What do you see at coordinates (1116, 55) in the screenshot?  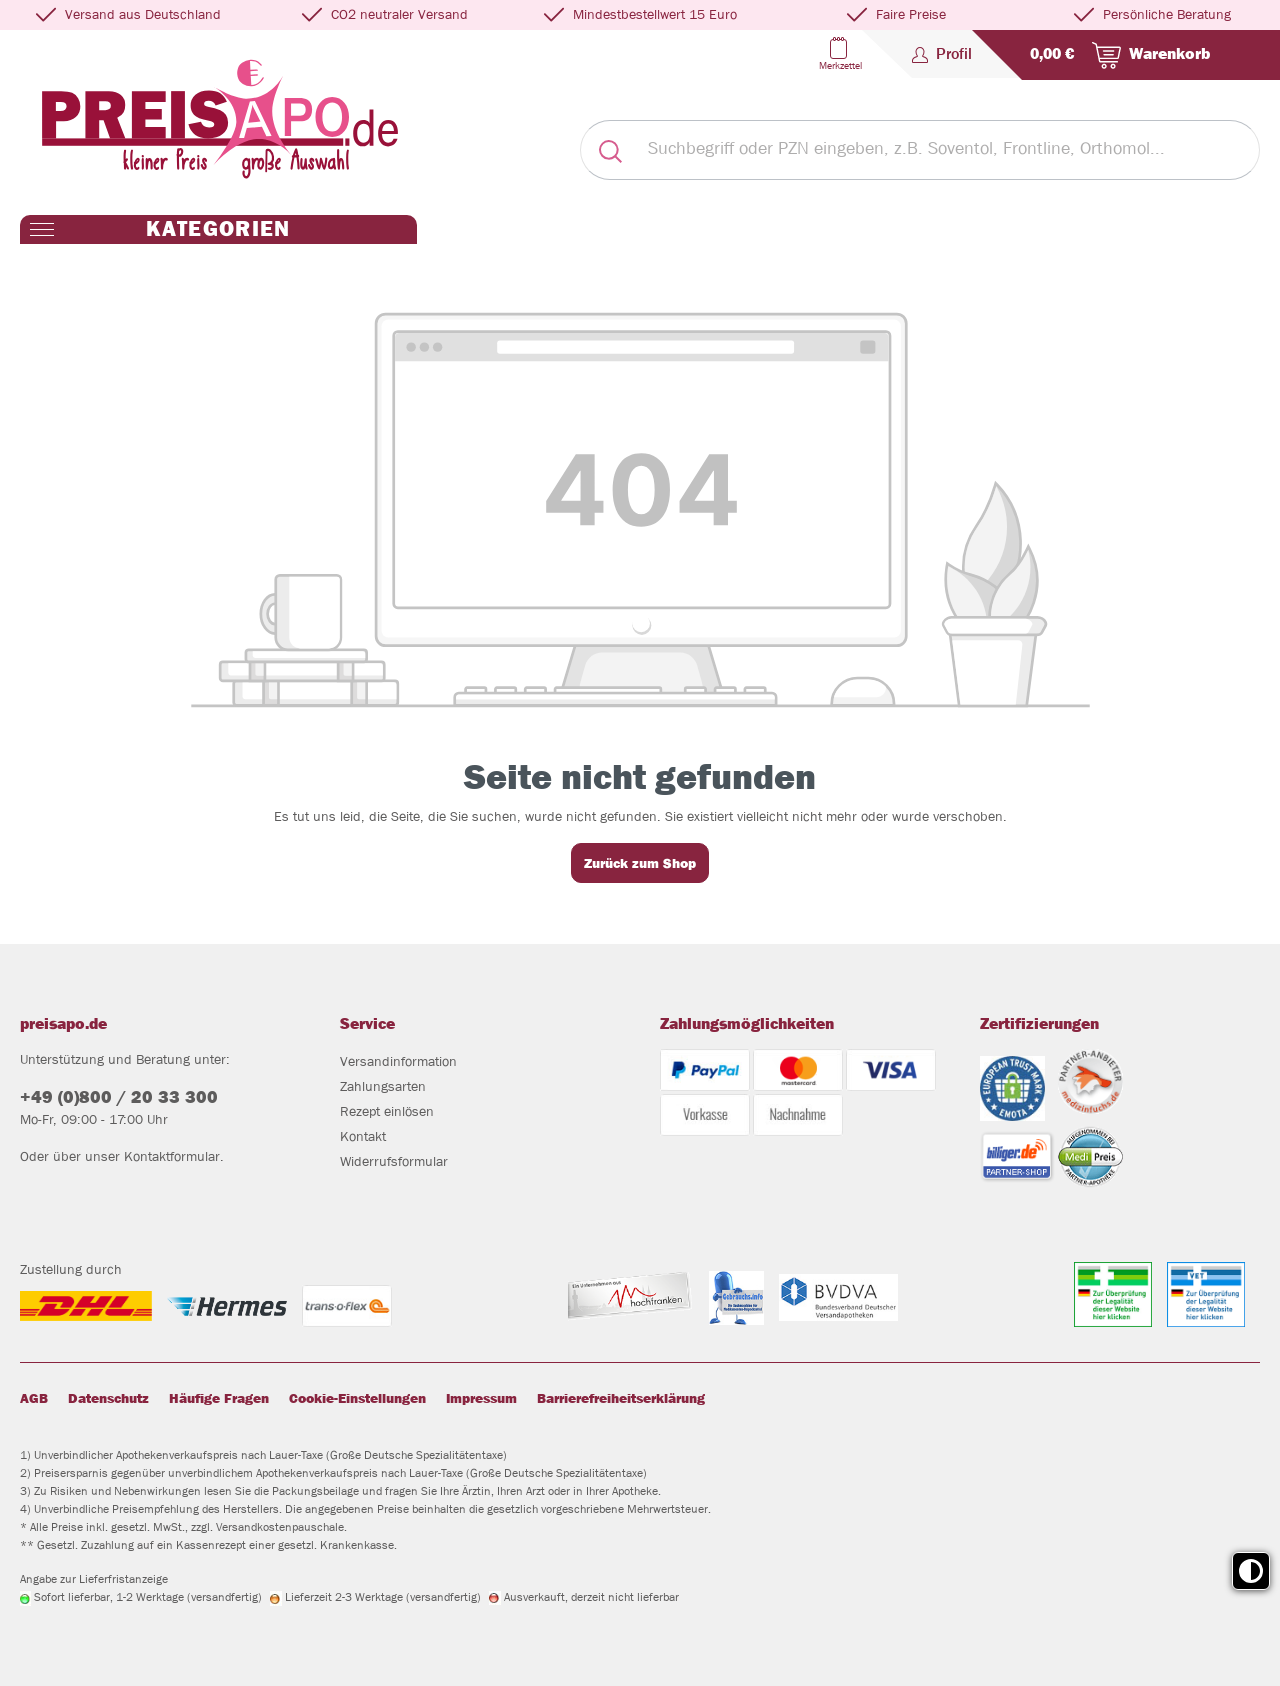 I see `[Warenkorb]` at bounding box center [1116, 55].